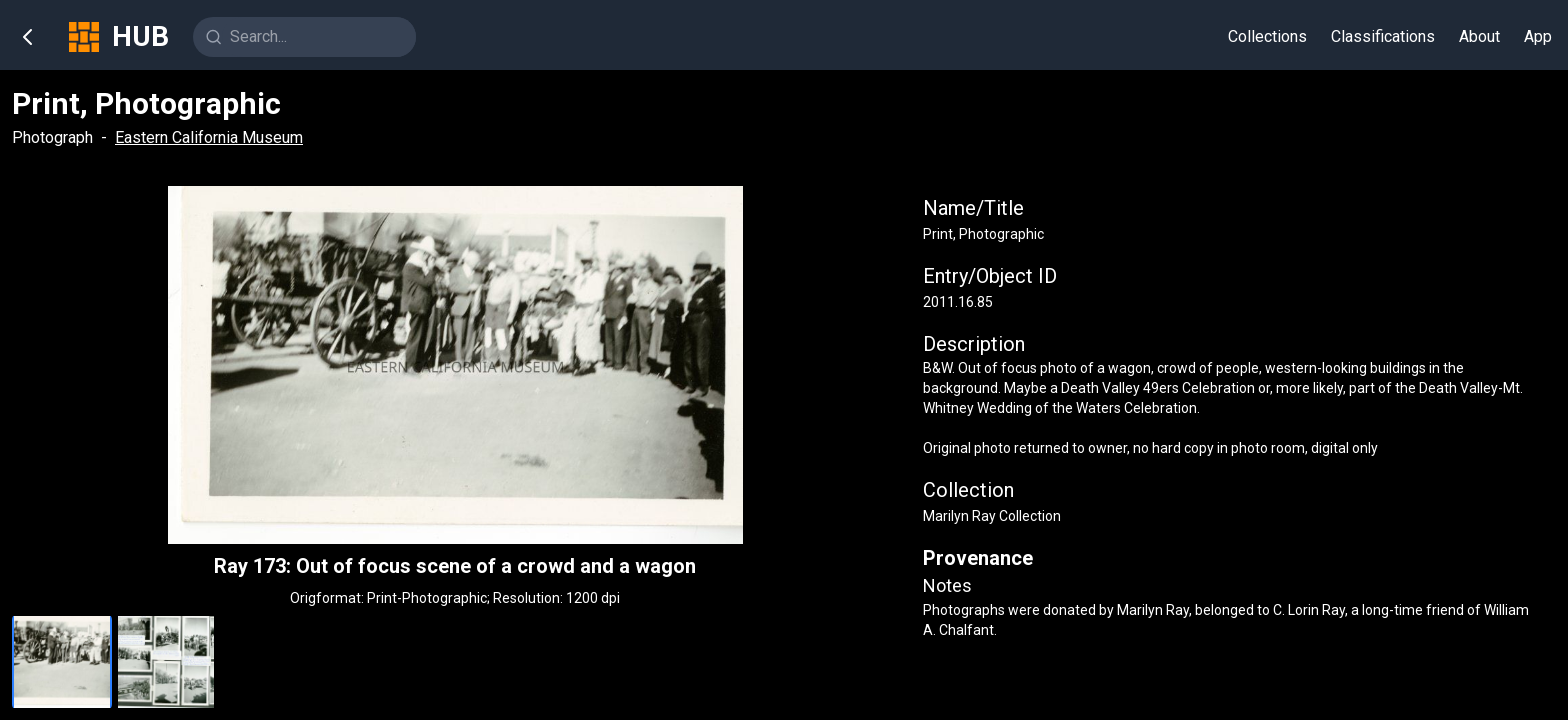  What do you see at coordinates (1479, 36) in the screenshot?
I see `About` at bounding box center [1479, 36].